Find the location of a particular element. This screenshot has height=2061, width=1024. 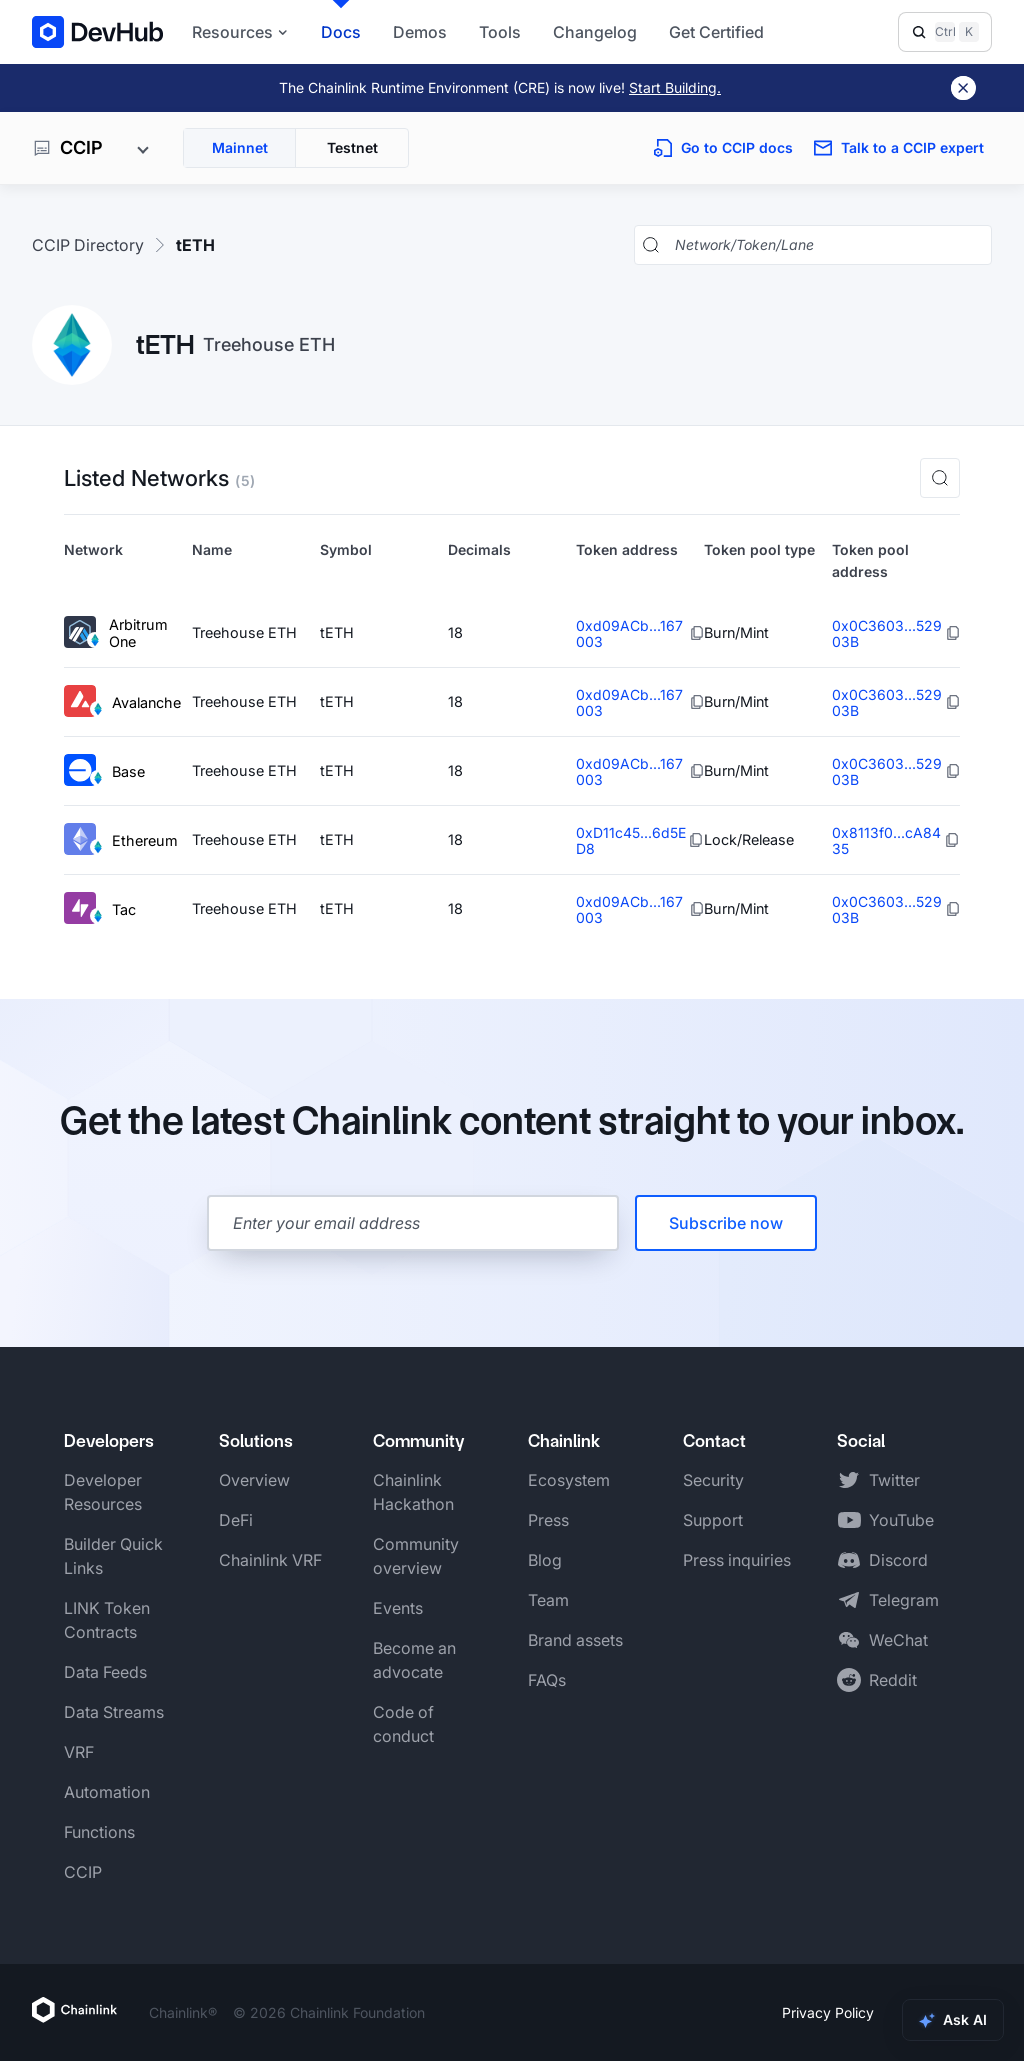

Discord is located at coordinates (898, 1560).